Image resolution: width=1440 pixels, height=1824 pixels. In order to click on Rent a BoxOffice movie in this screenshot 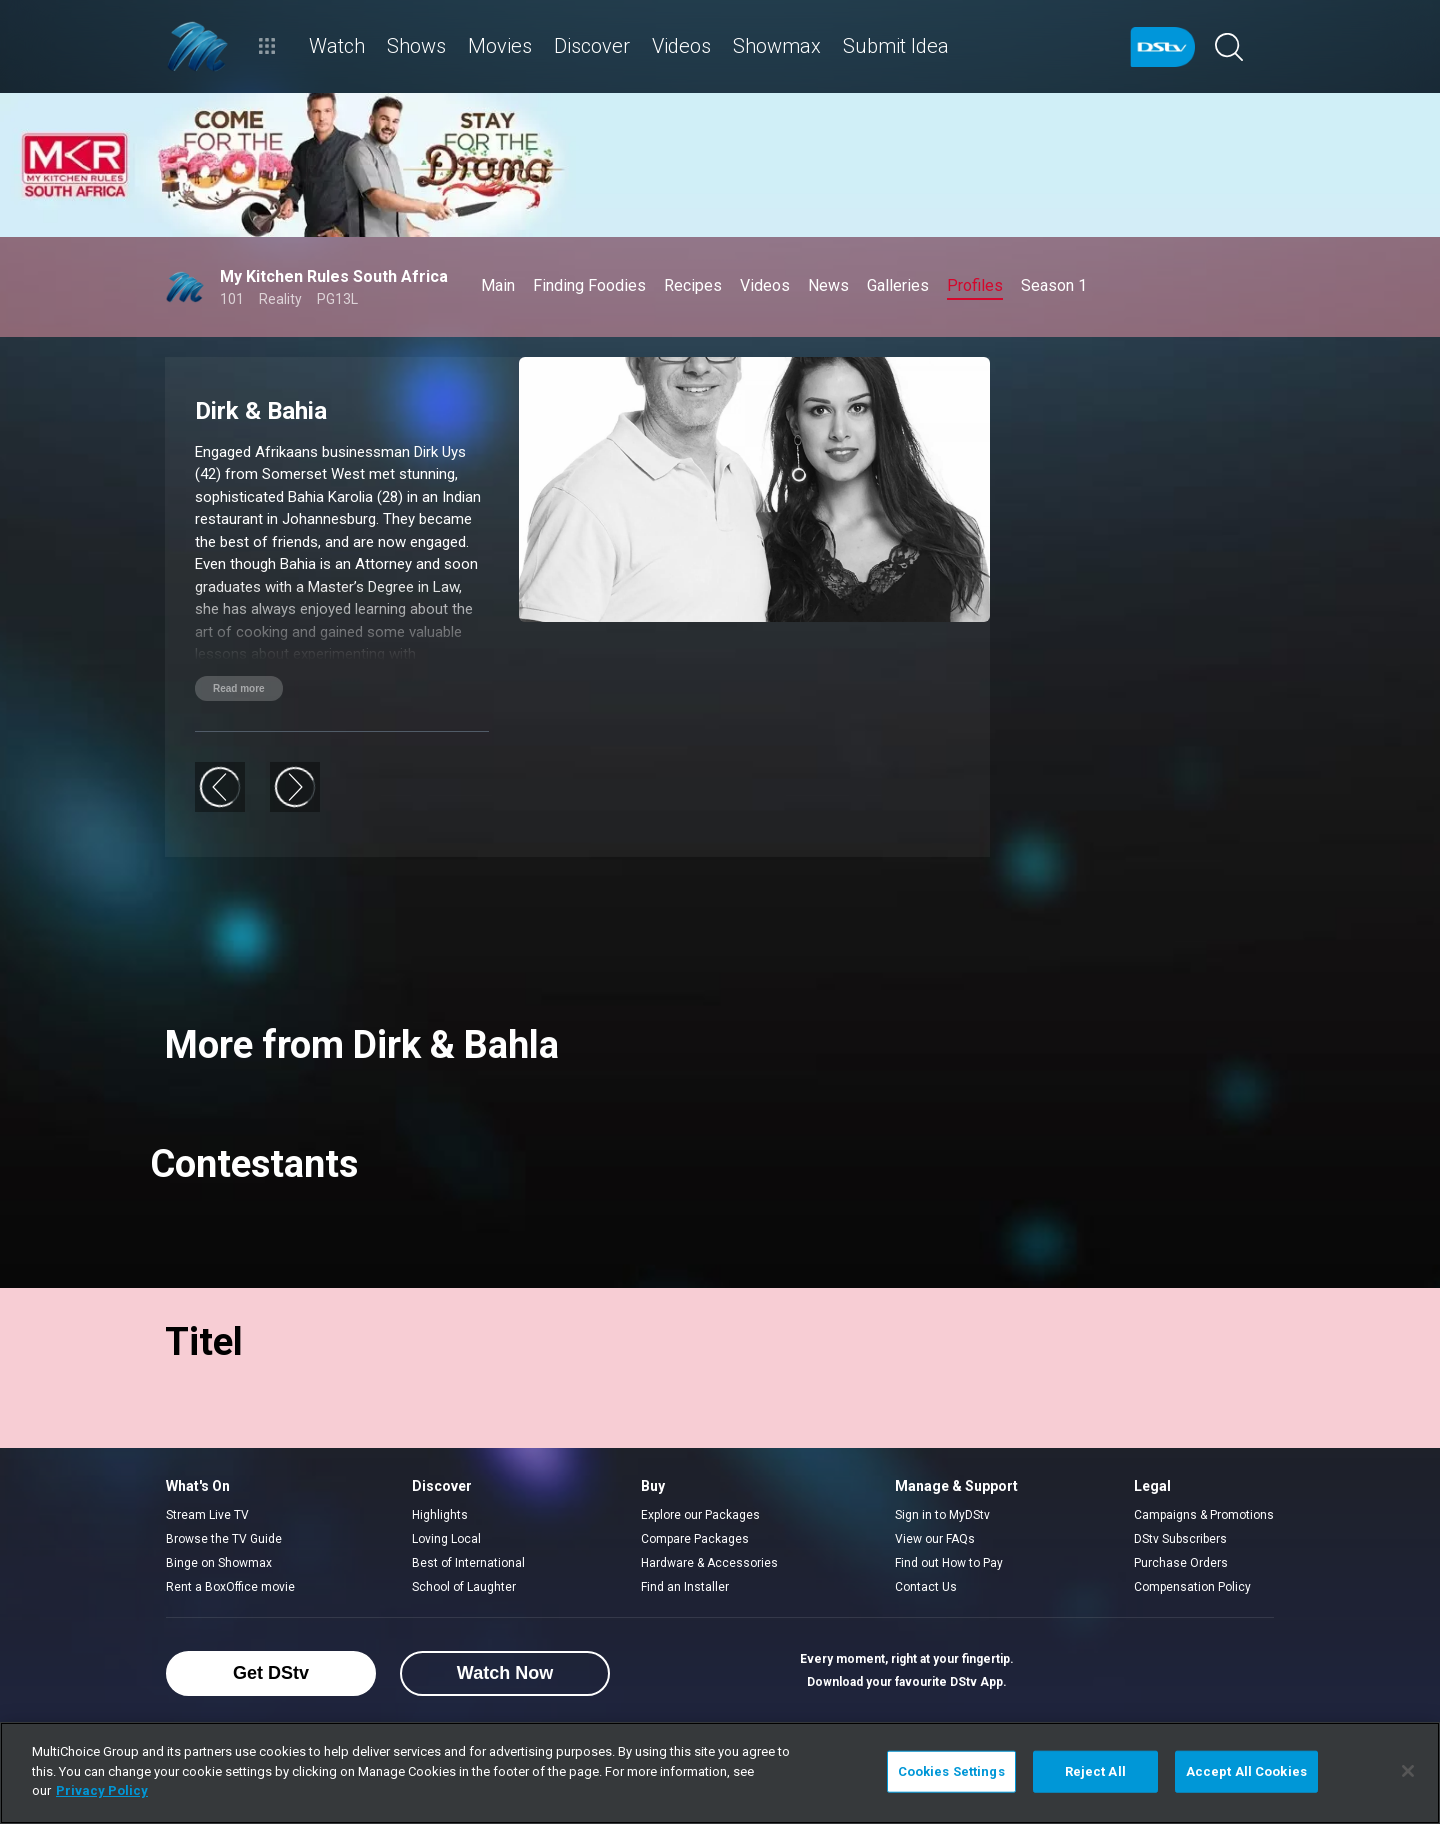, I will do `click(230, 1587)`.